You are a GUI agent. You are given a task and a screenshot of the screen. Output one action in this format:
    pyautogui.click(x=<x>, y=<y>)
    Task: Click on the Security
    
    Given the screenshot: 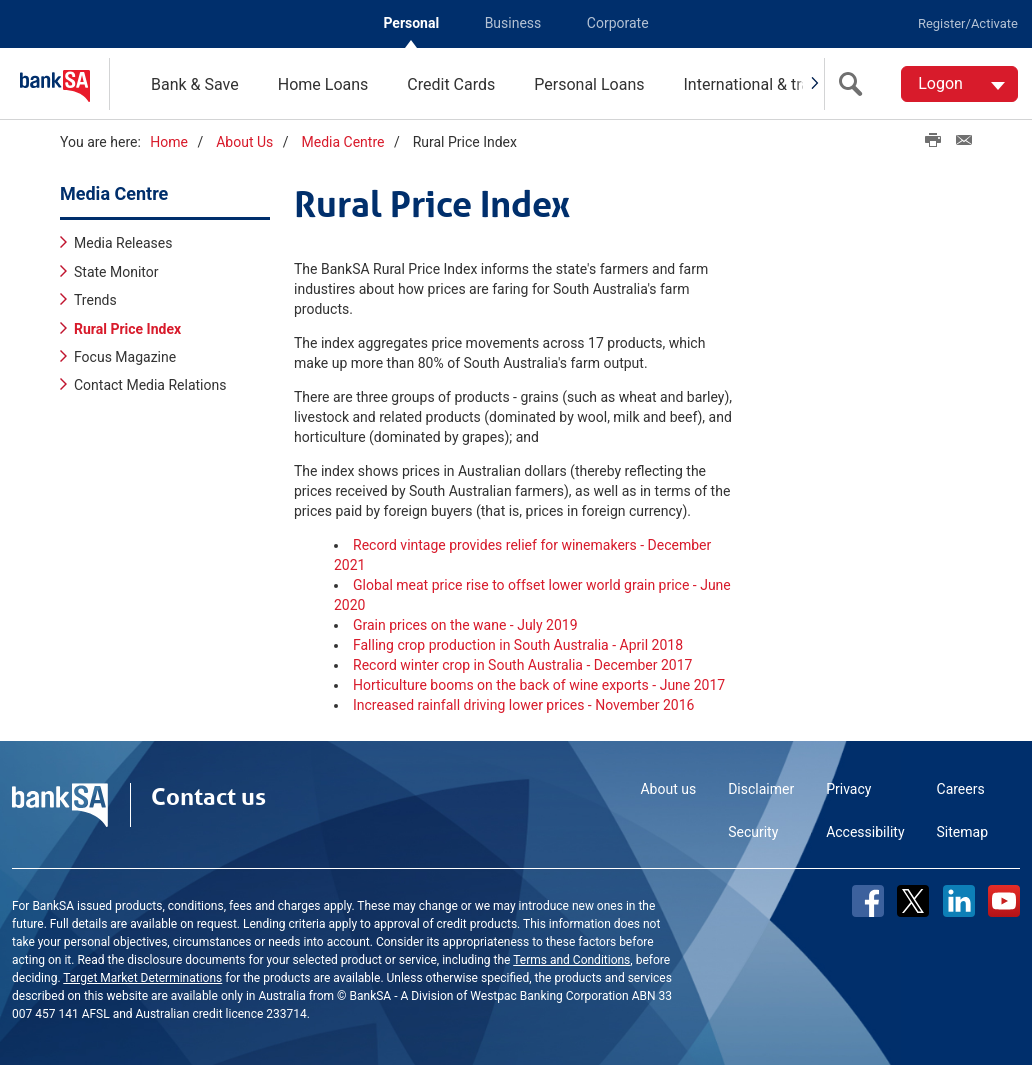 What is the action you would take?
    pyautogui.click(x=753, y=832)
    